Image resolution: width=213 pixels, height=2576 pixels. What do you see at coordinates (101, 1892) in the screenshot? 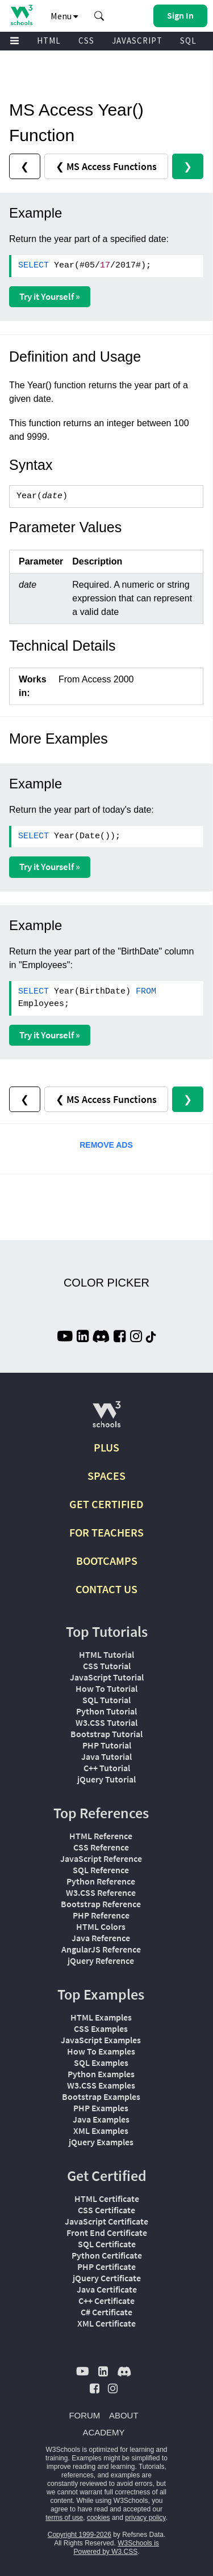
I see `W3.CSS Reference` at bounding box center [101, 1892].